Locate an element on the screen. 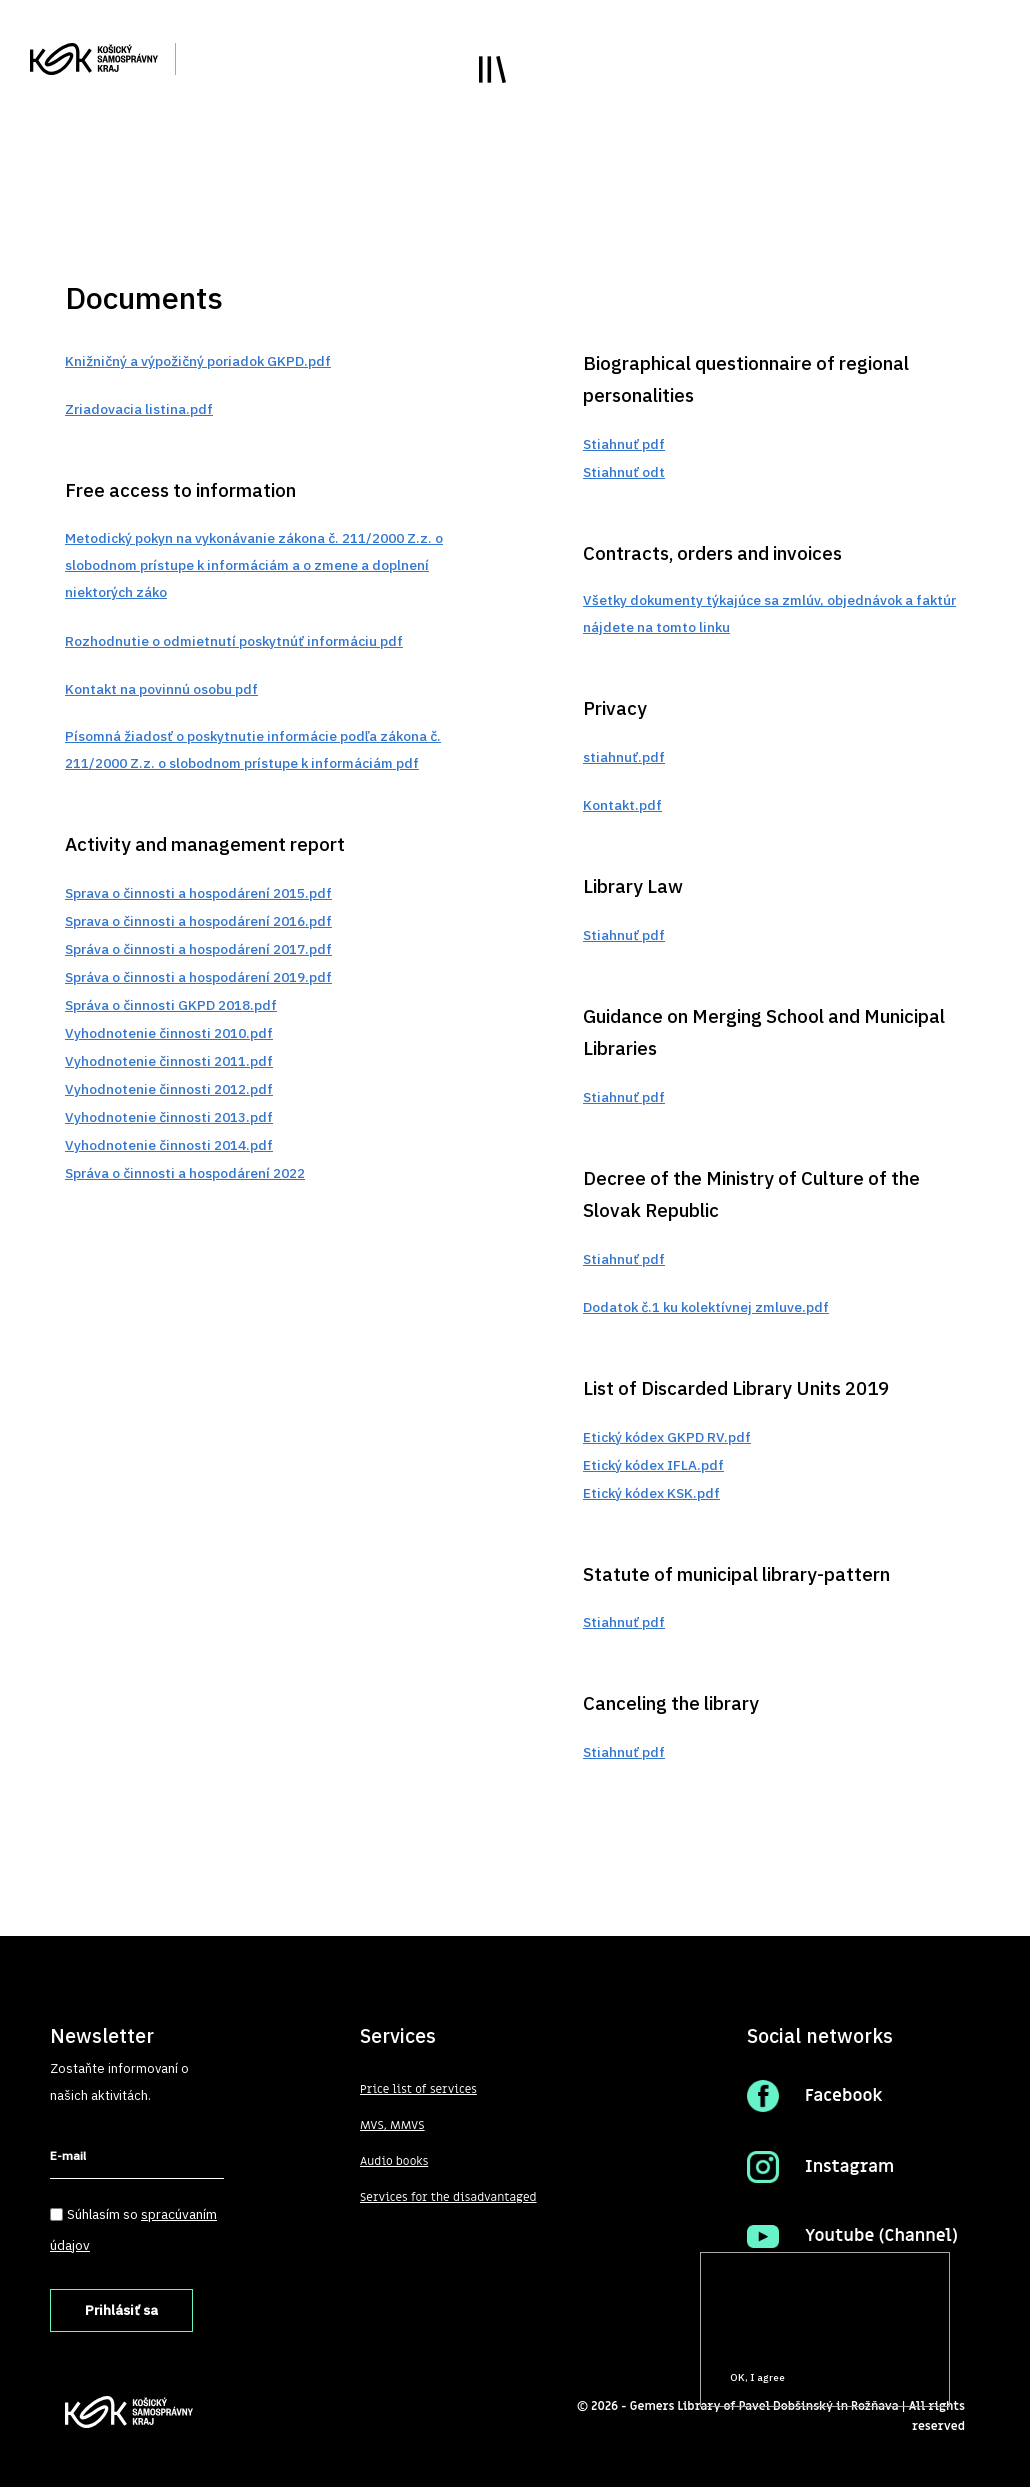  stiahnuť.pdf is located at coordinates (624, 757).